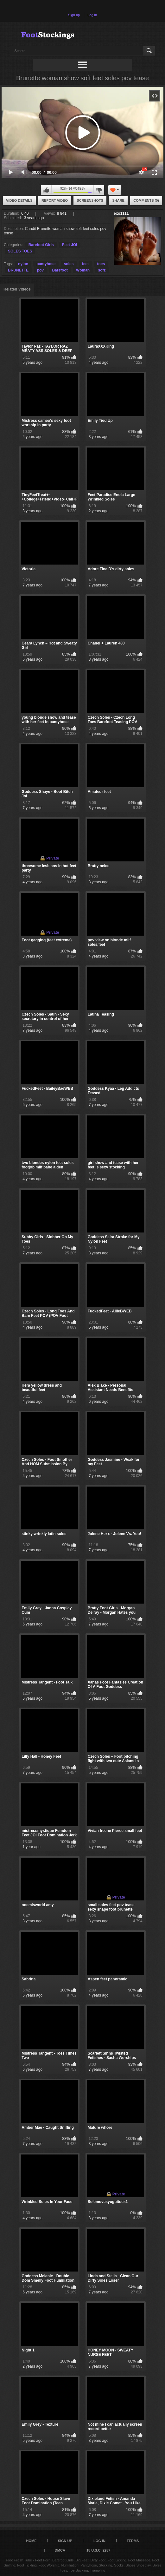 The height and width of the screenshot is (2576, 165). I want to click on Report Video, so click(54, 200).